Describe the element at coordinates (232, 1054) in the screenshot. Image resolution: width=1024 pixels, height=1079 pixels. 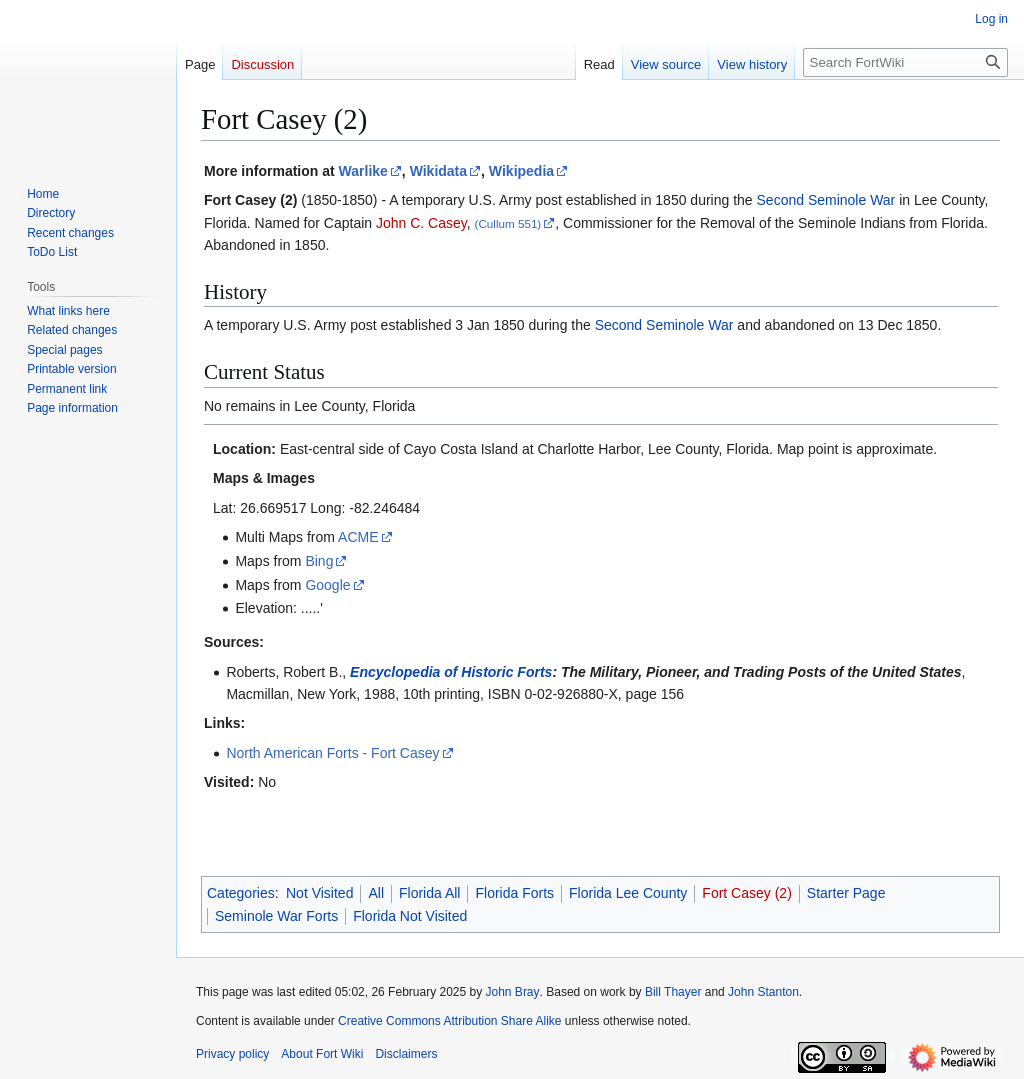
I see `Privacy policy` at that location.